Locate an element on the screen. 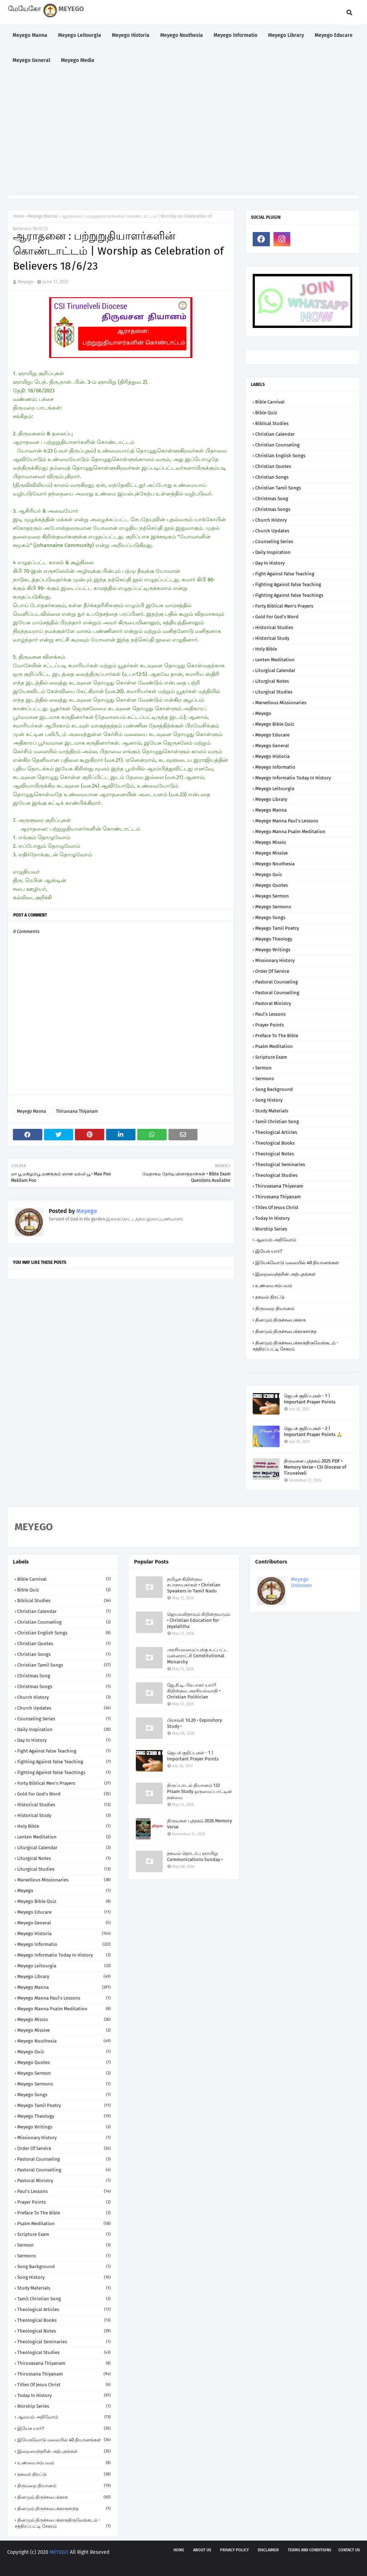  Meyego Sermons is located at coordinates (273, 906).